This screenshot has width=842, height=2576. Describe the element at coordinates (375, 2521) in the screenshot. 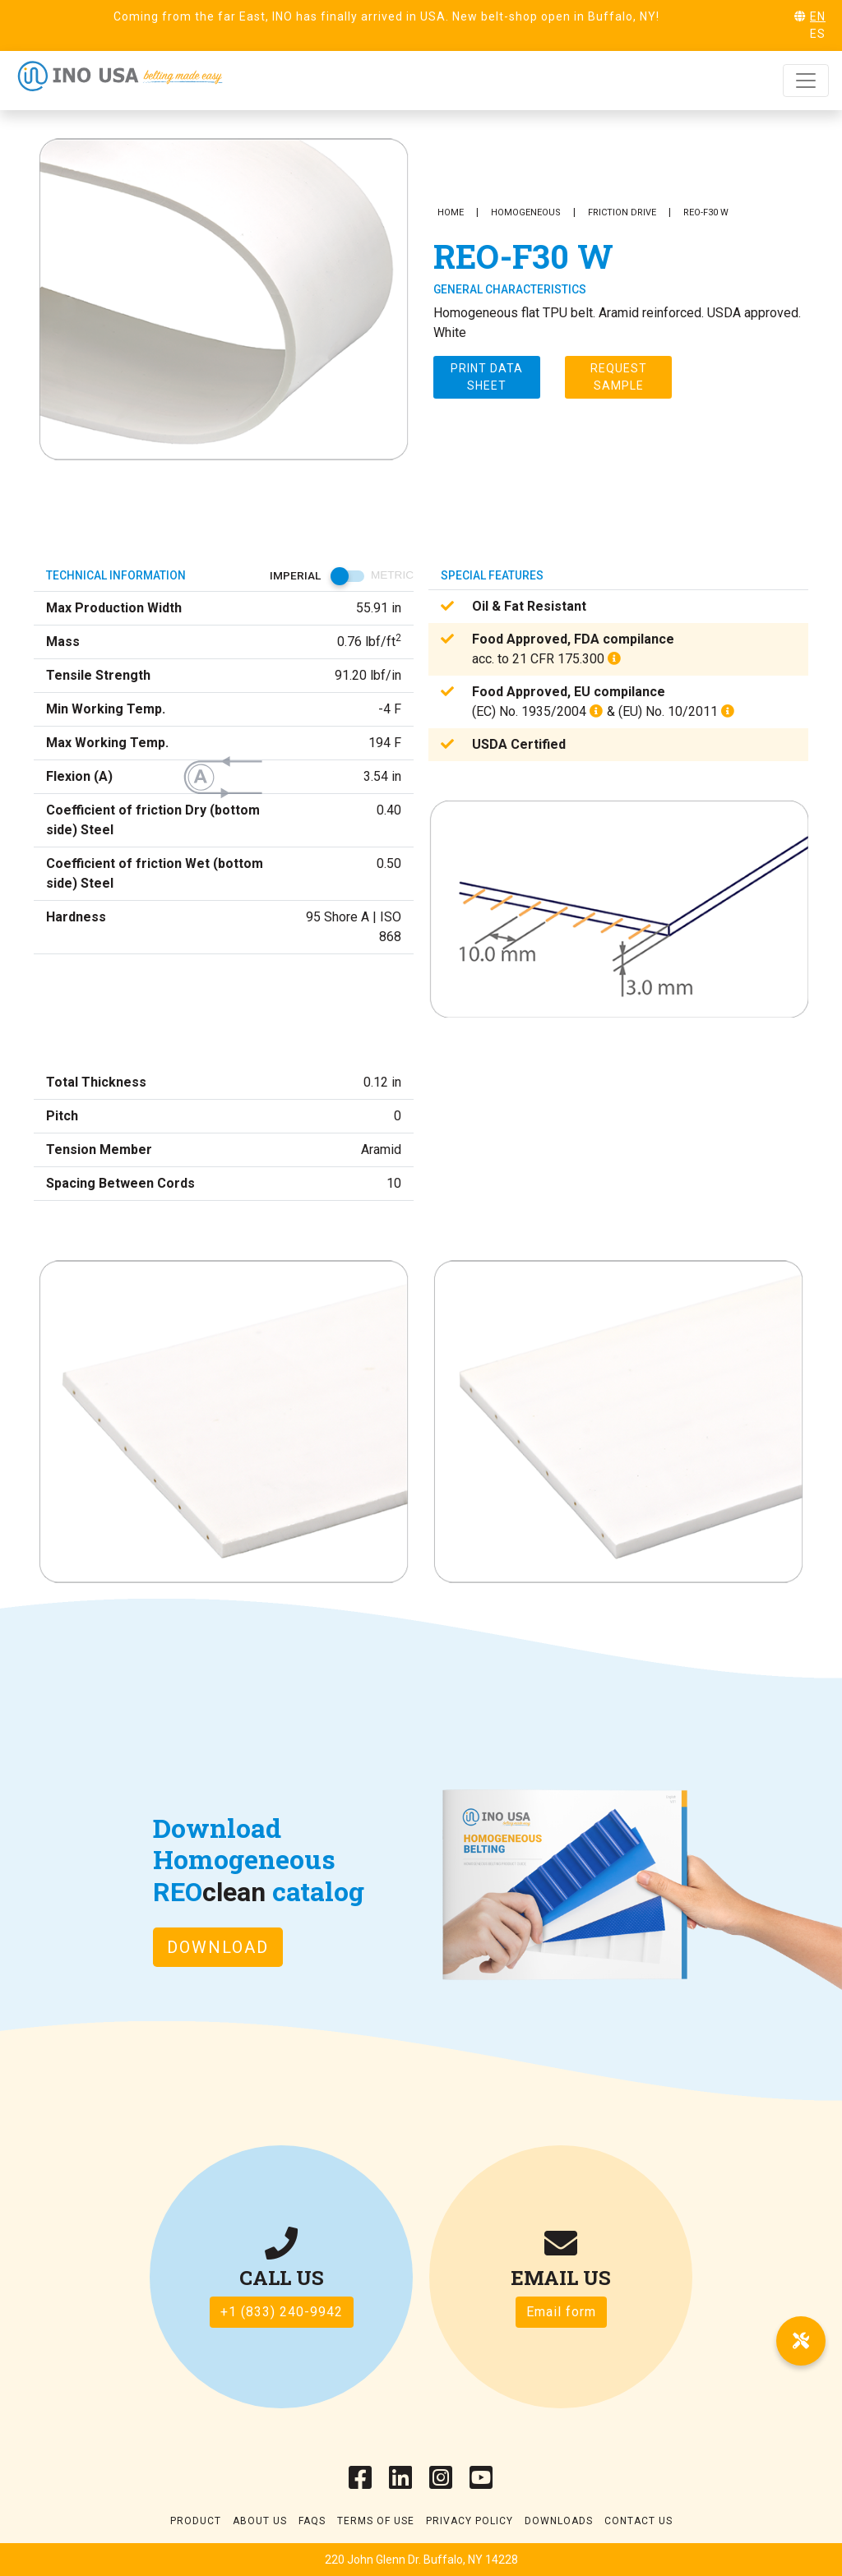

I see `Terms of use` at that location.